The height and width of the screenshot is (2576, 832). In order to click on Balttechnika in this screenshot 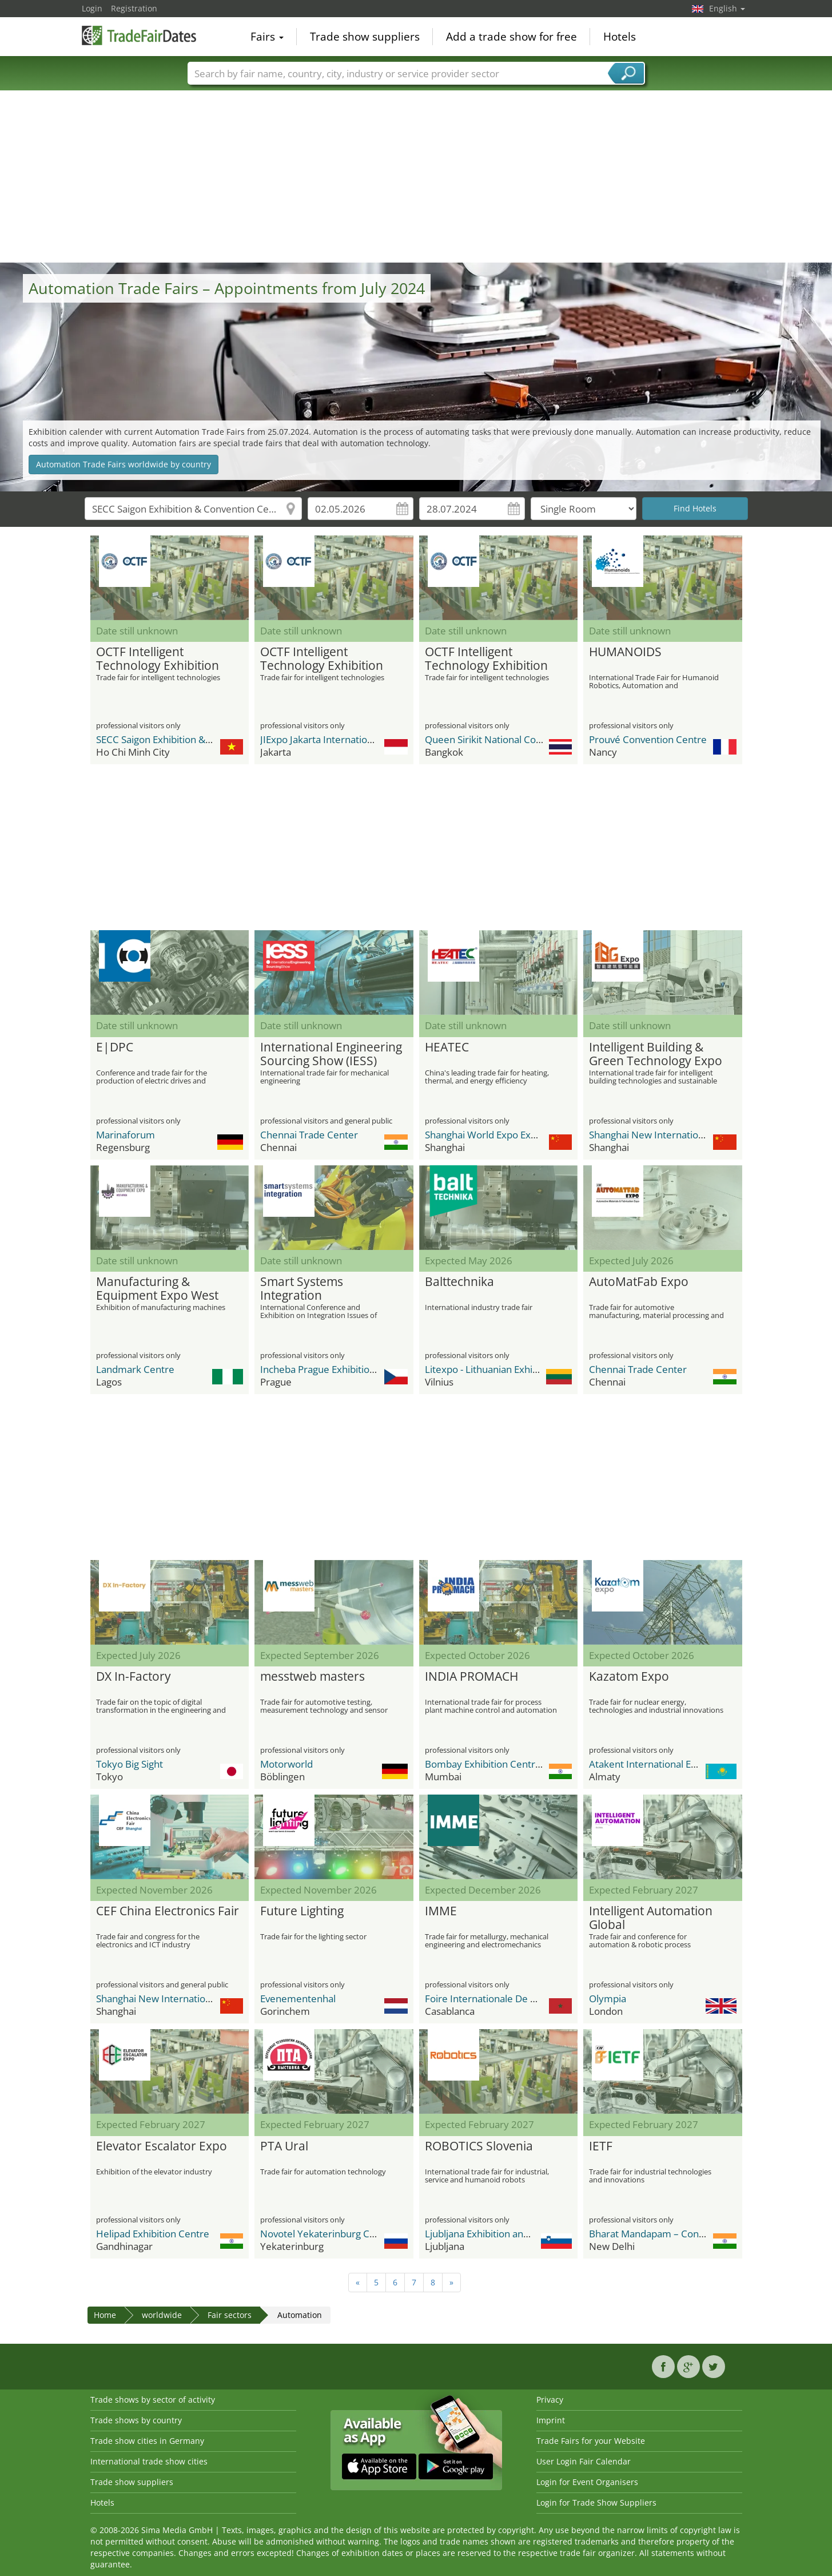, I will do `click(459, 1282)`.